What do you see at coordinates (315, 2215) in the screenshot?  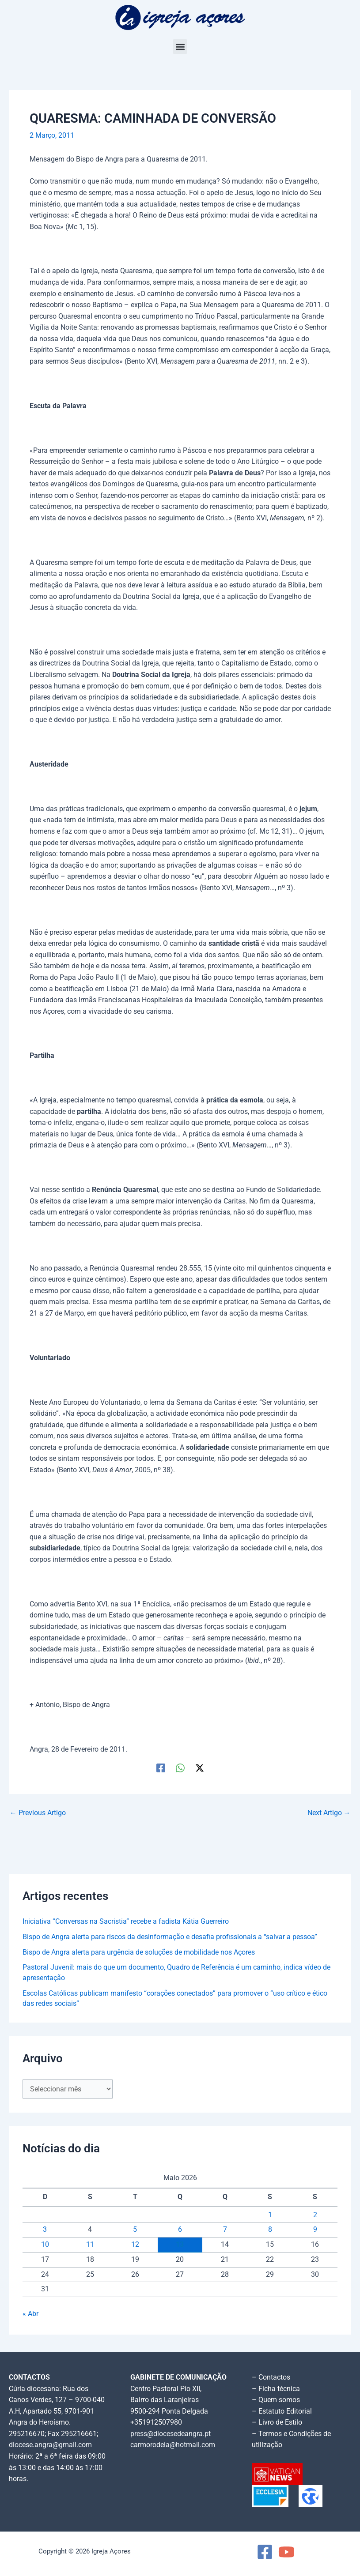 I see `2 [Artigos publicados em 2 de May, 2026]` at bounding box center [315, 2215].